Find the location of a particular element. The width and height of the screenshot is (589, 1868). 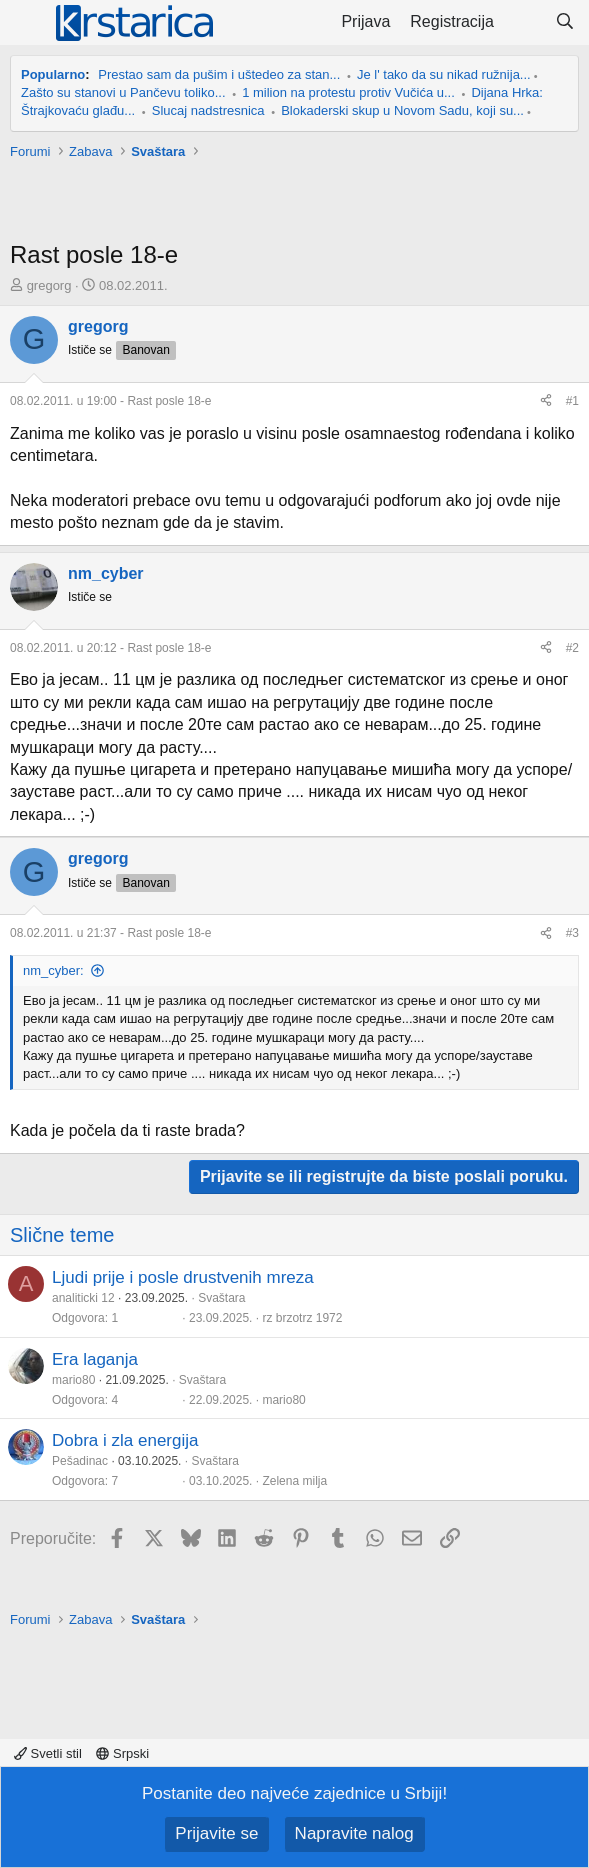

[Pretraga] is located at coordinates (564, 22).